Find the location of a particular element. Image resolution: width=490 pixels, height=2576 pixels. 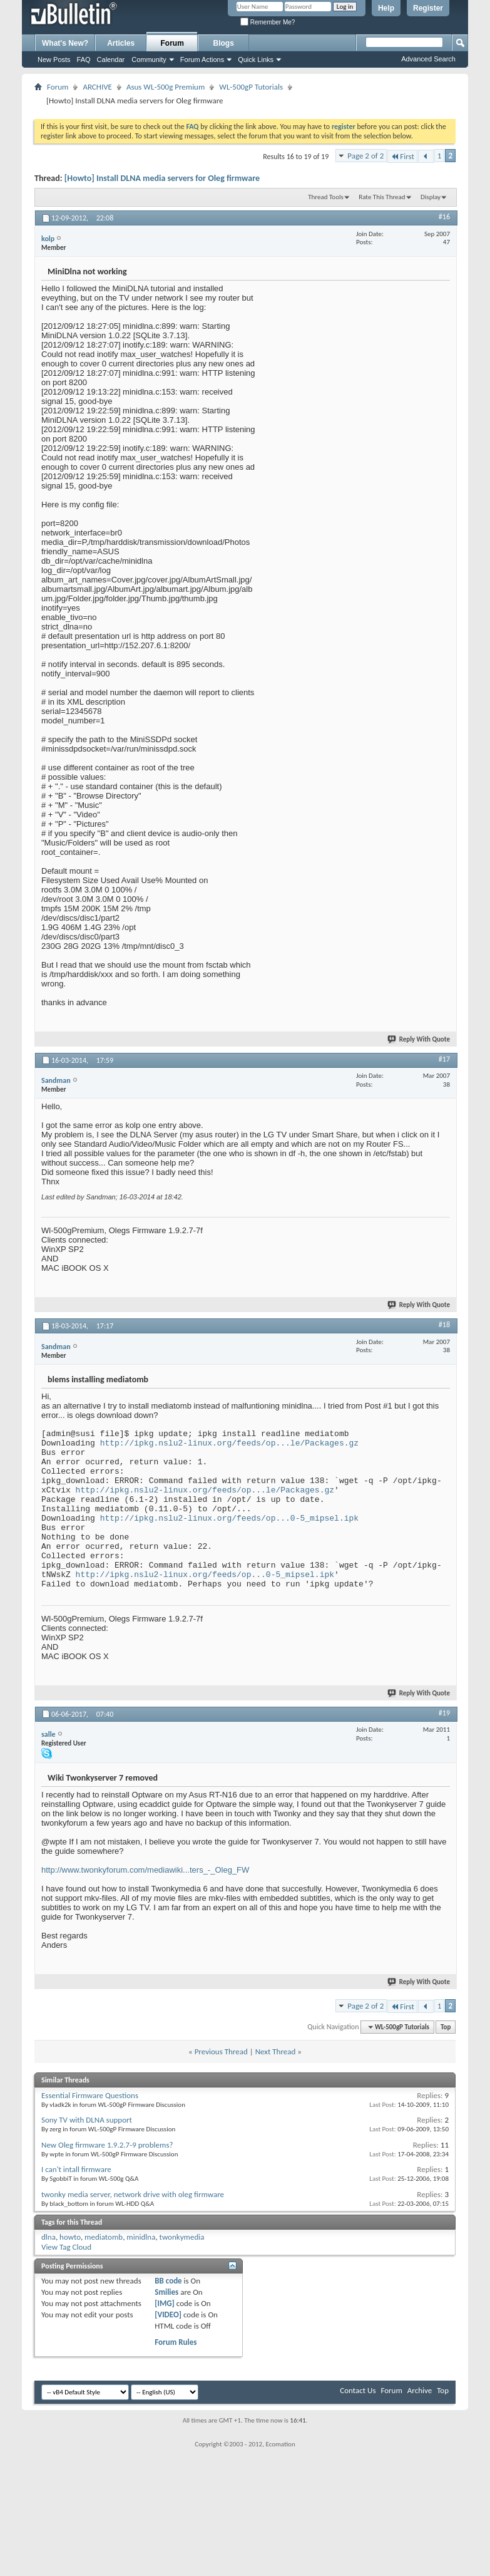

Community is located at coordinates (148, 59).